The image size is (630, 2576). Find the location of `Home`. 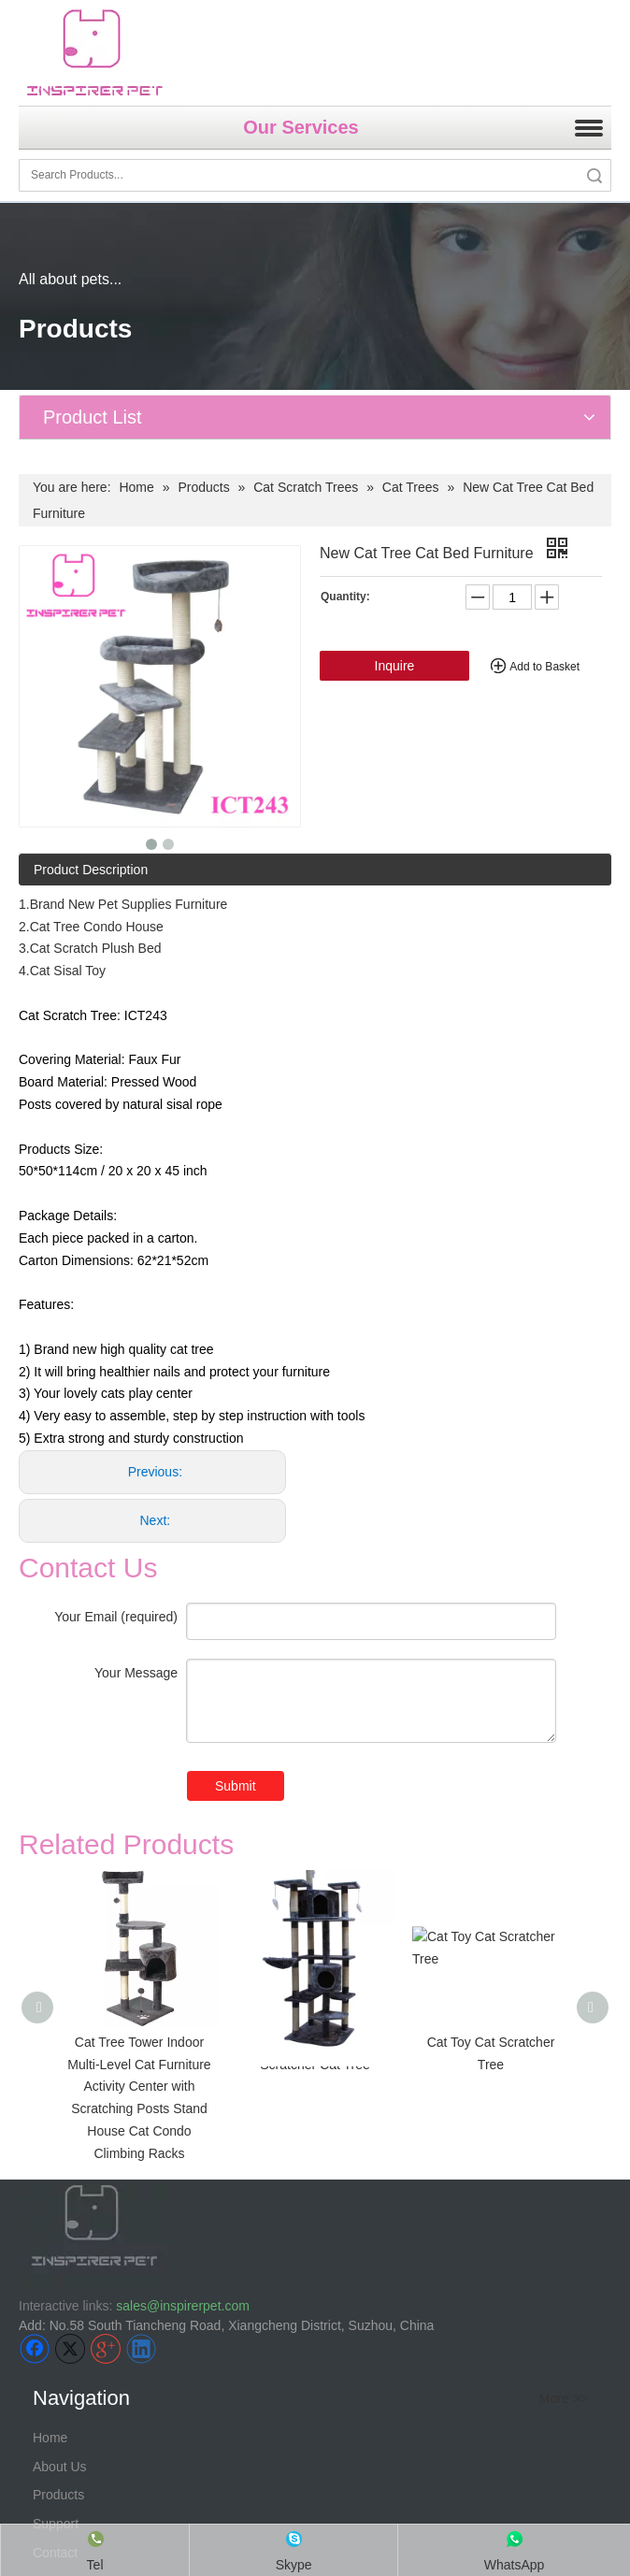

Home is located at coordinates (50, 2104).